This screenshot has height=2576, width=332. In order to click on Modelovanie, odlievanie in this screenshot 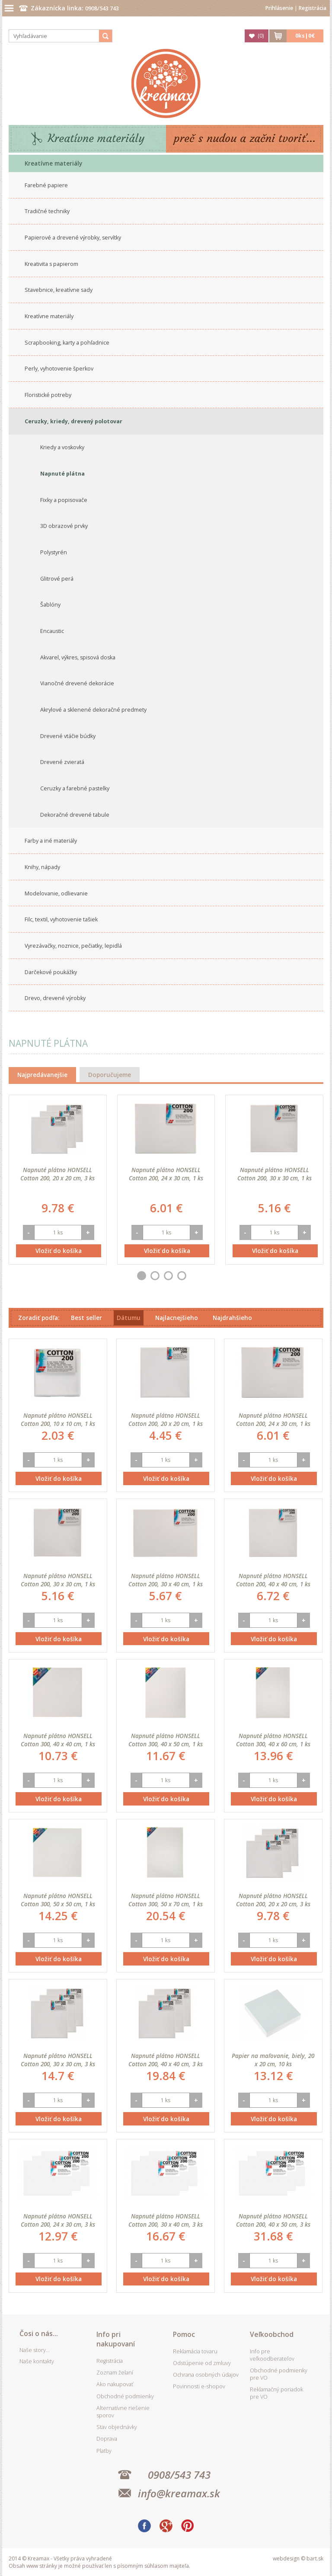, I will do `click(56, 893)`.